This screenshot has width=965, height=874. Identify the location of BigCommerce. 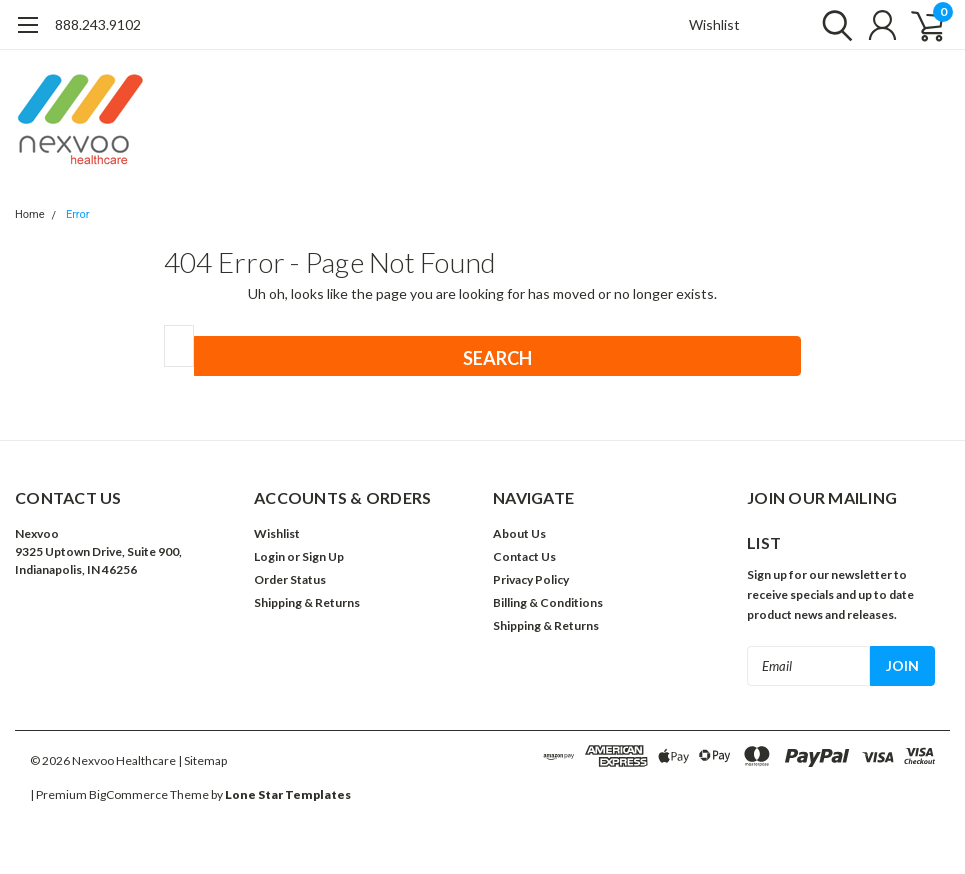
(128, 794).